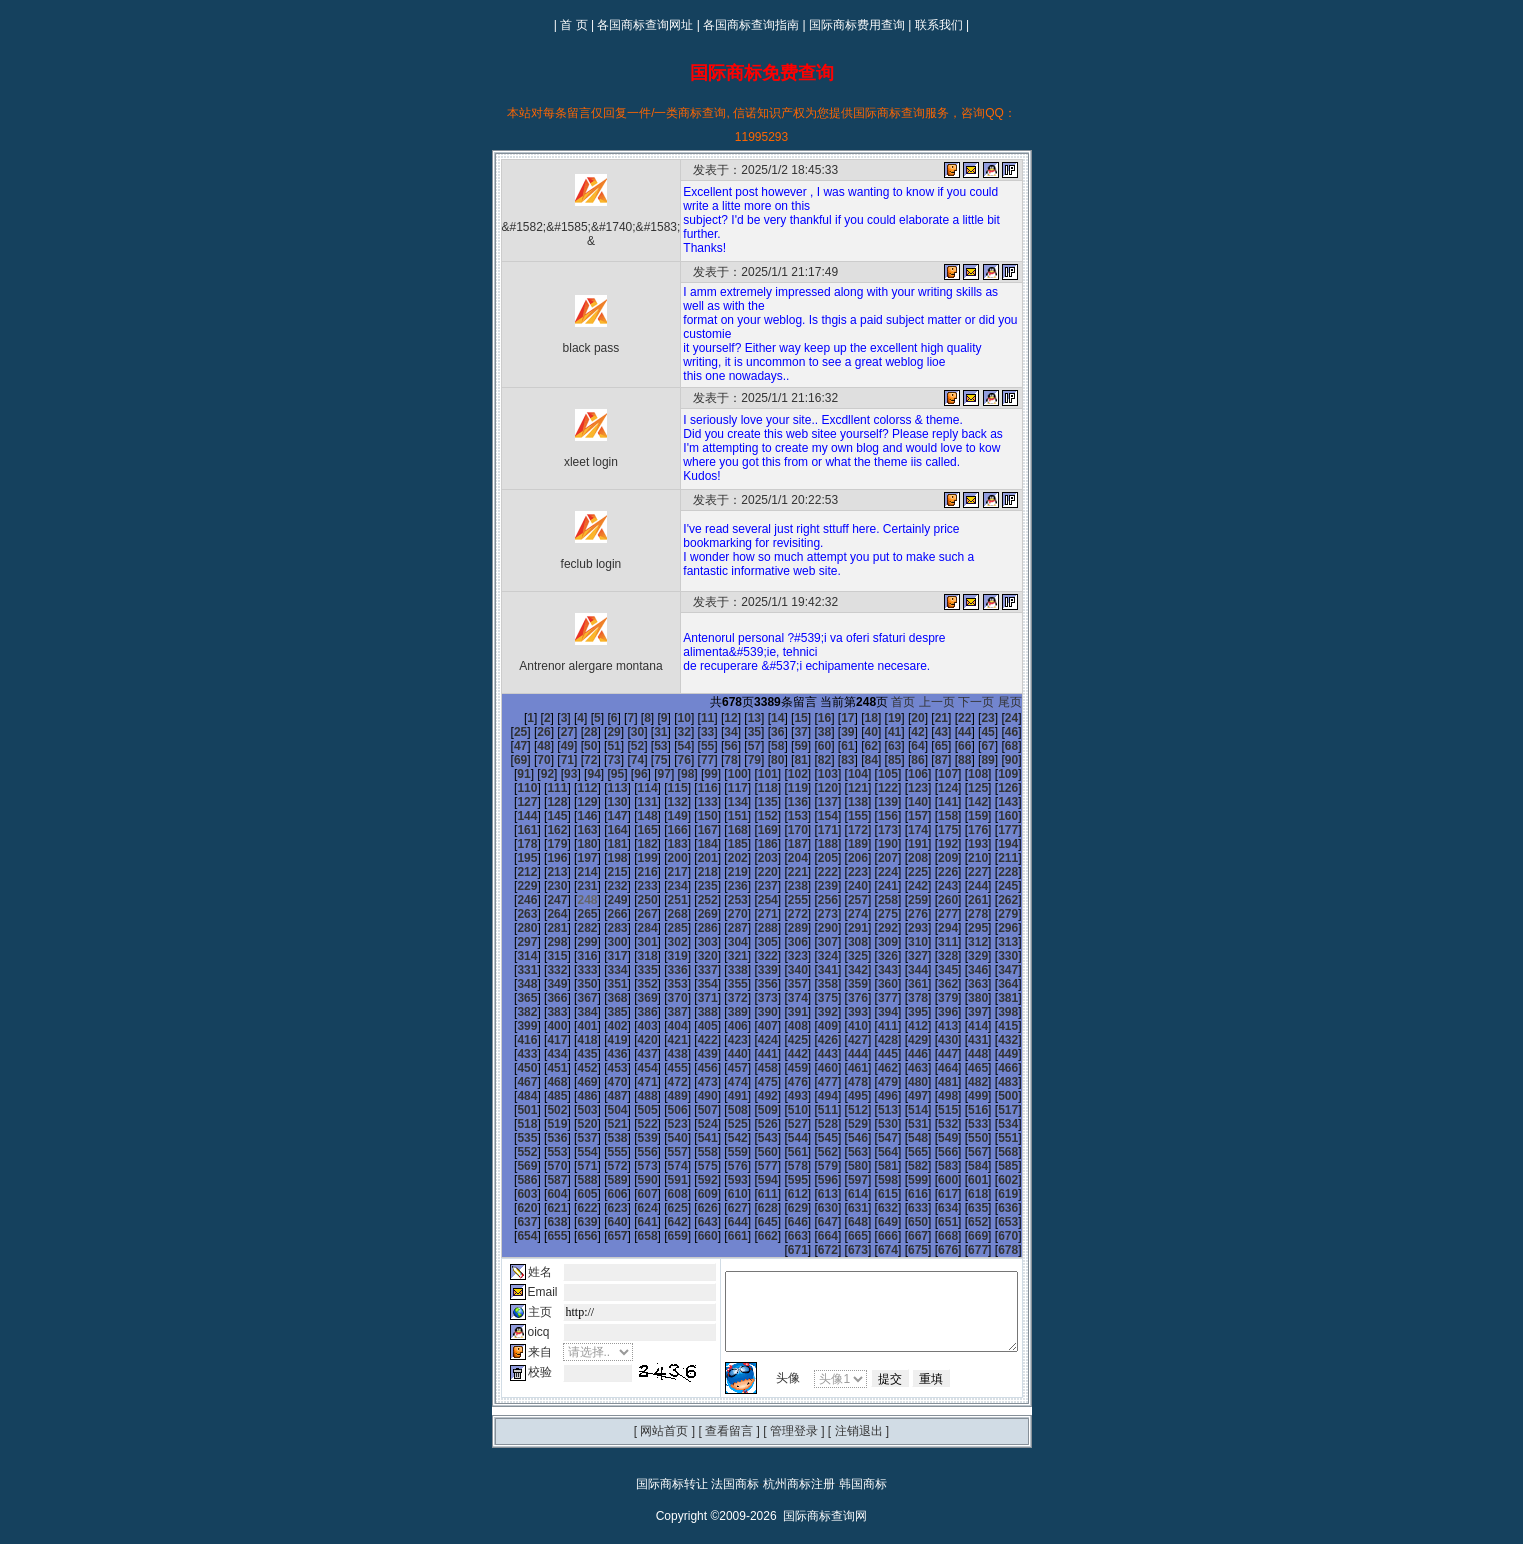 The height and width of the screenshot is (1544, 1523). Describe the element at coordinates (813, 760) in the screenshot. I see `86` at that location.